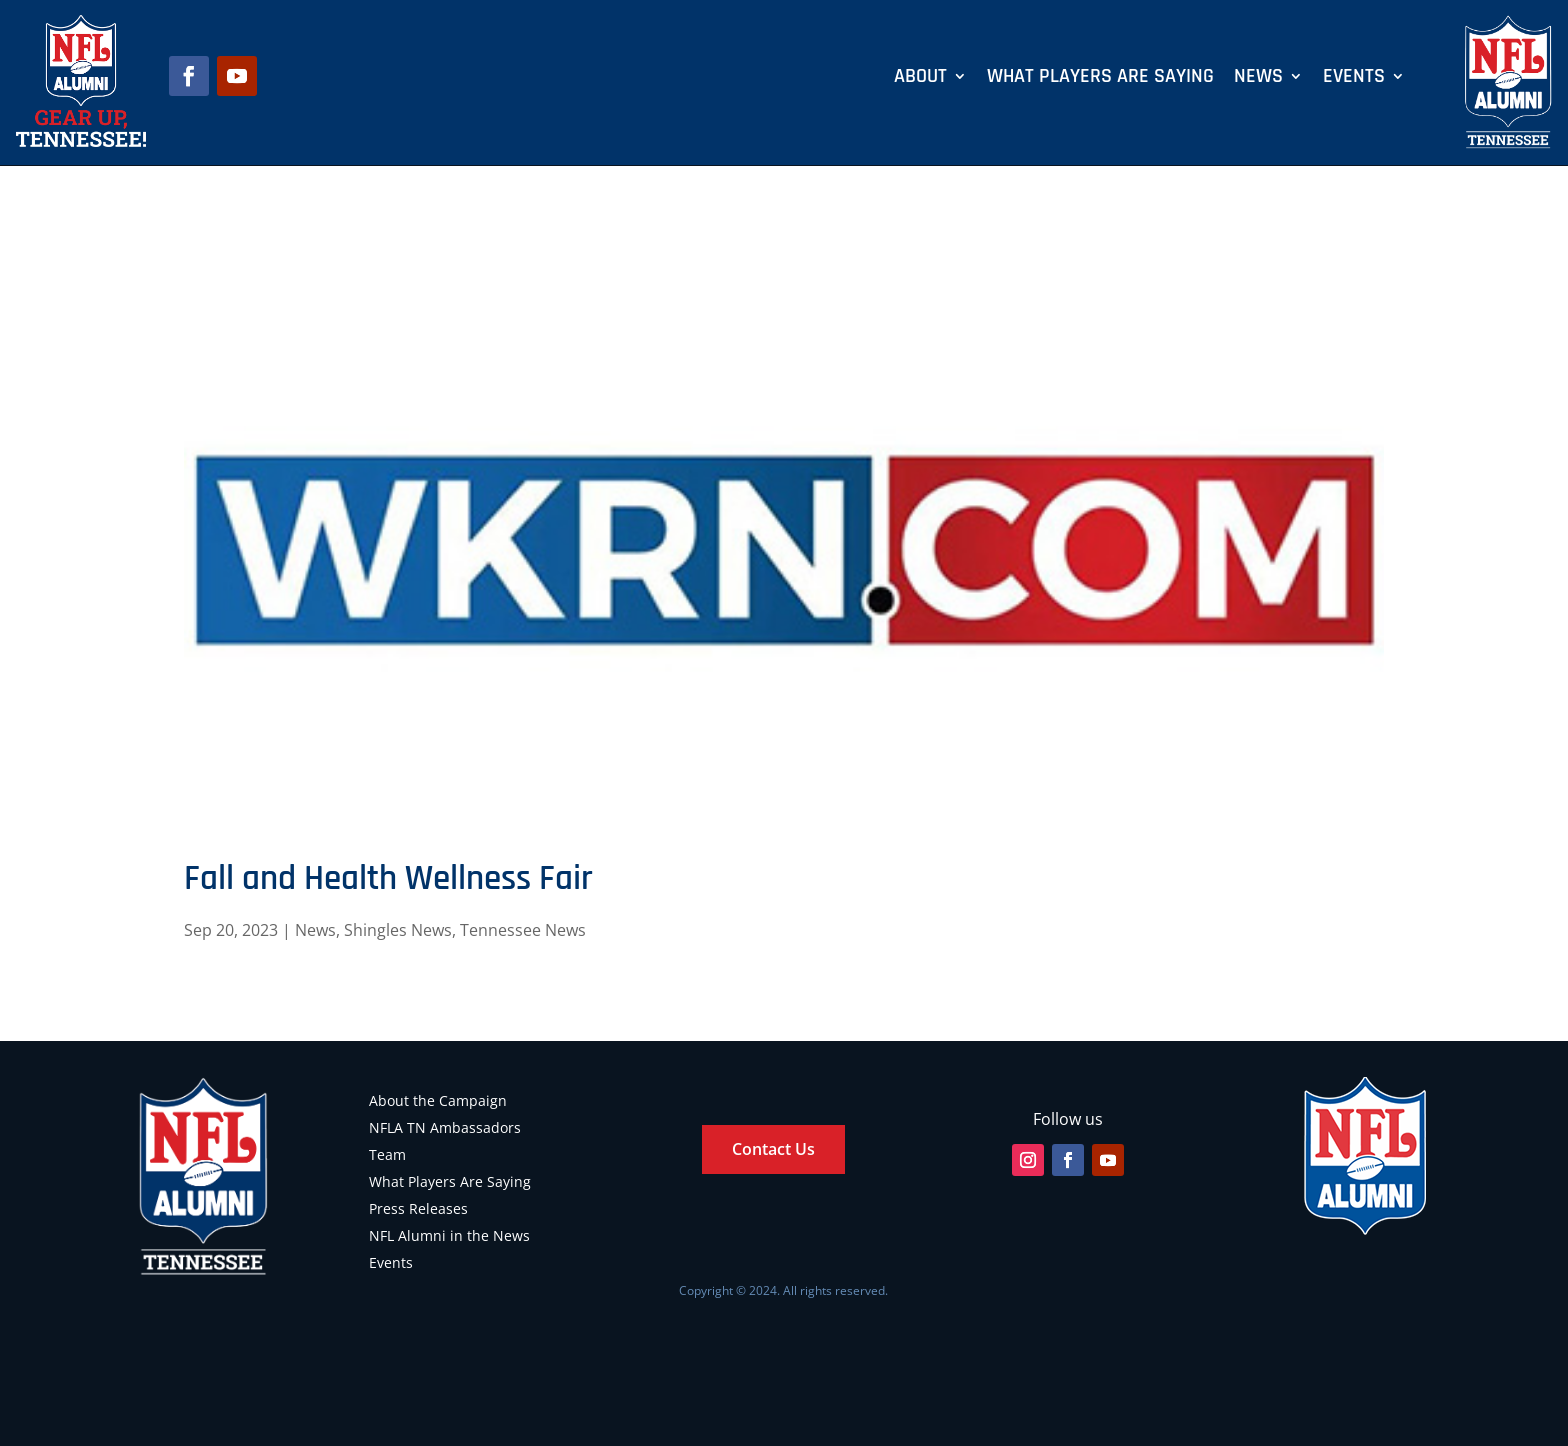  Describe the element at coordinates (1258, 79) in the screenshot. I see `News` at that location.